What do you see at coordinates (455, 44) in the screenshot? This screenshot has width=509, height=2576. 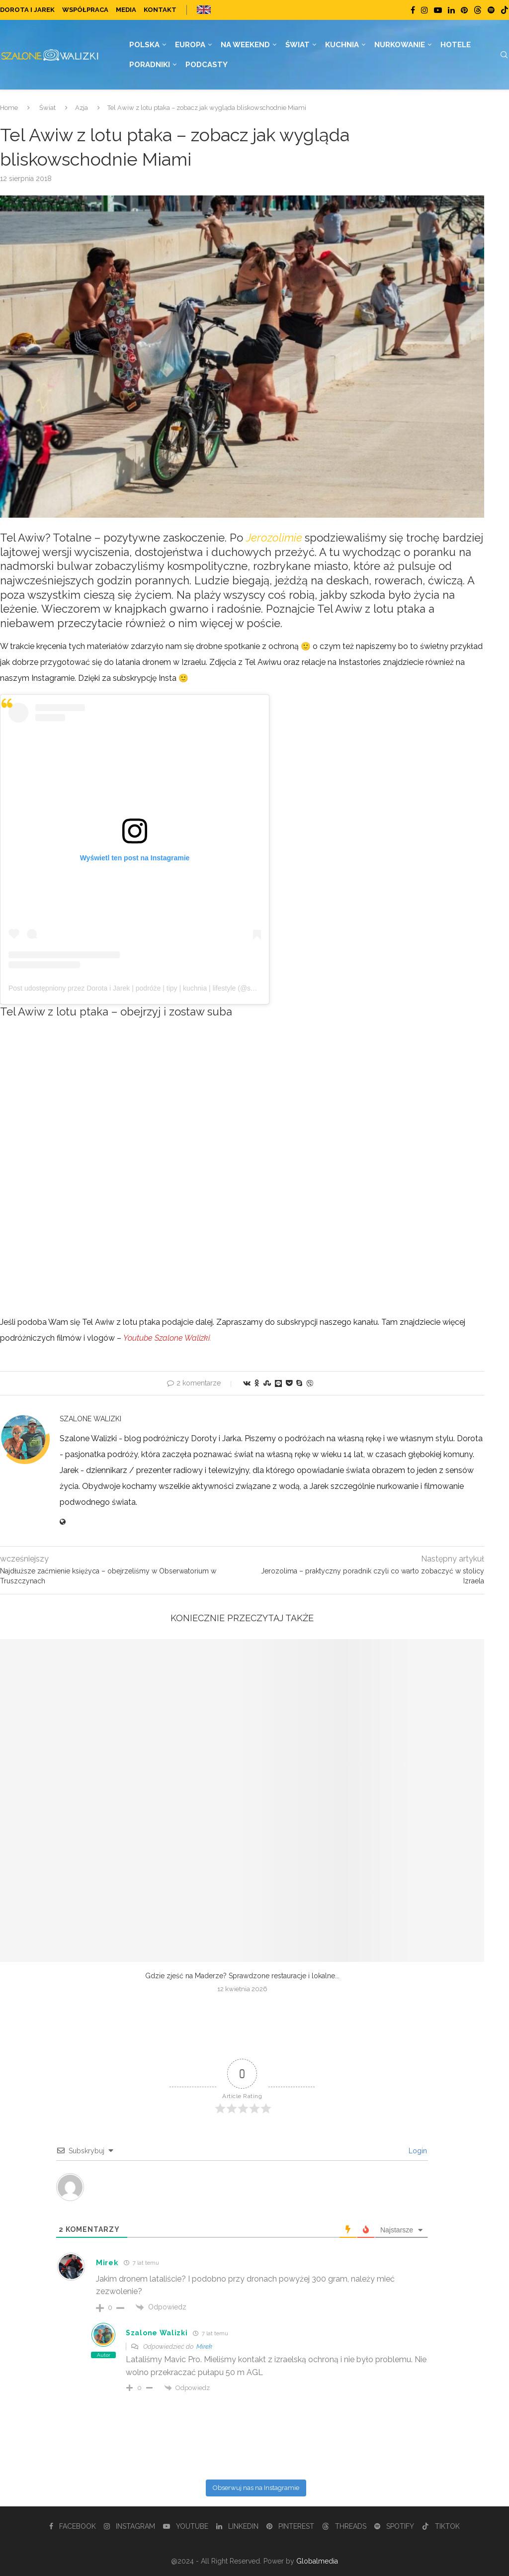 I see `Hotele` at bounding box center [455, 44].